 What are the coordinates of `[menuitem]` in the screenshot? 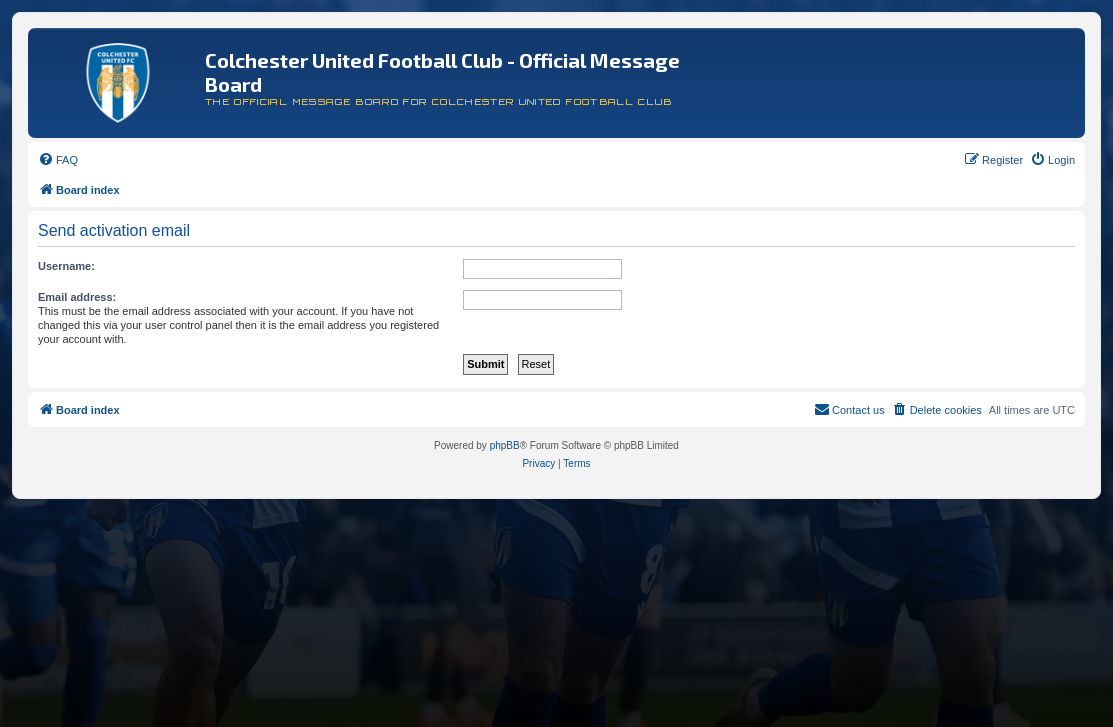 It's located at (58, 160).